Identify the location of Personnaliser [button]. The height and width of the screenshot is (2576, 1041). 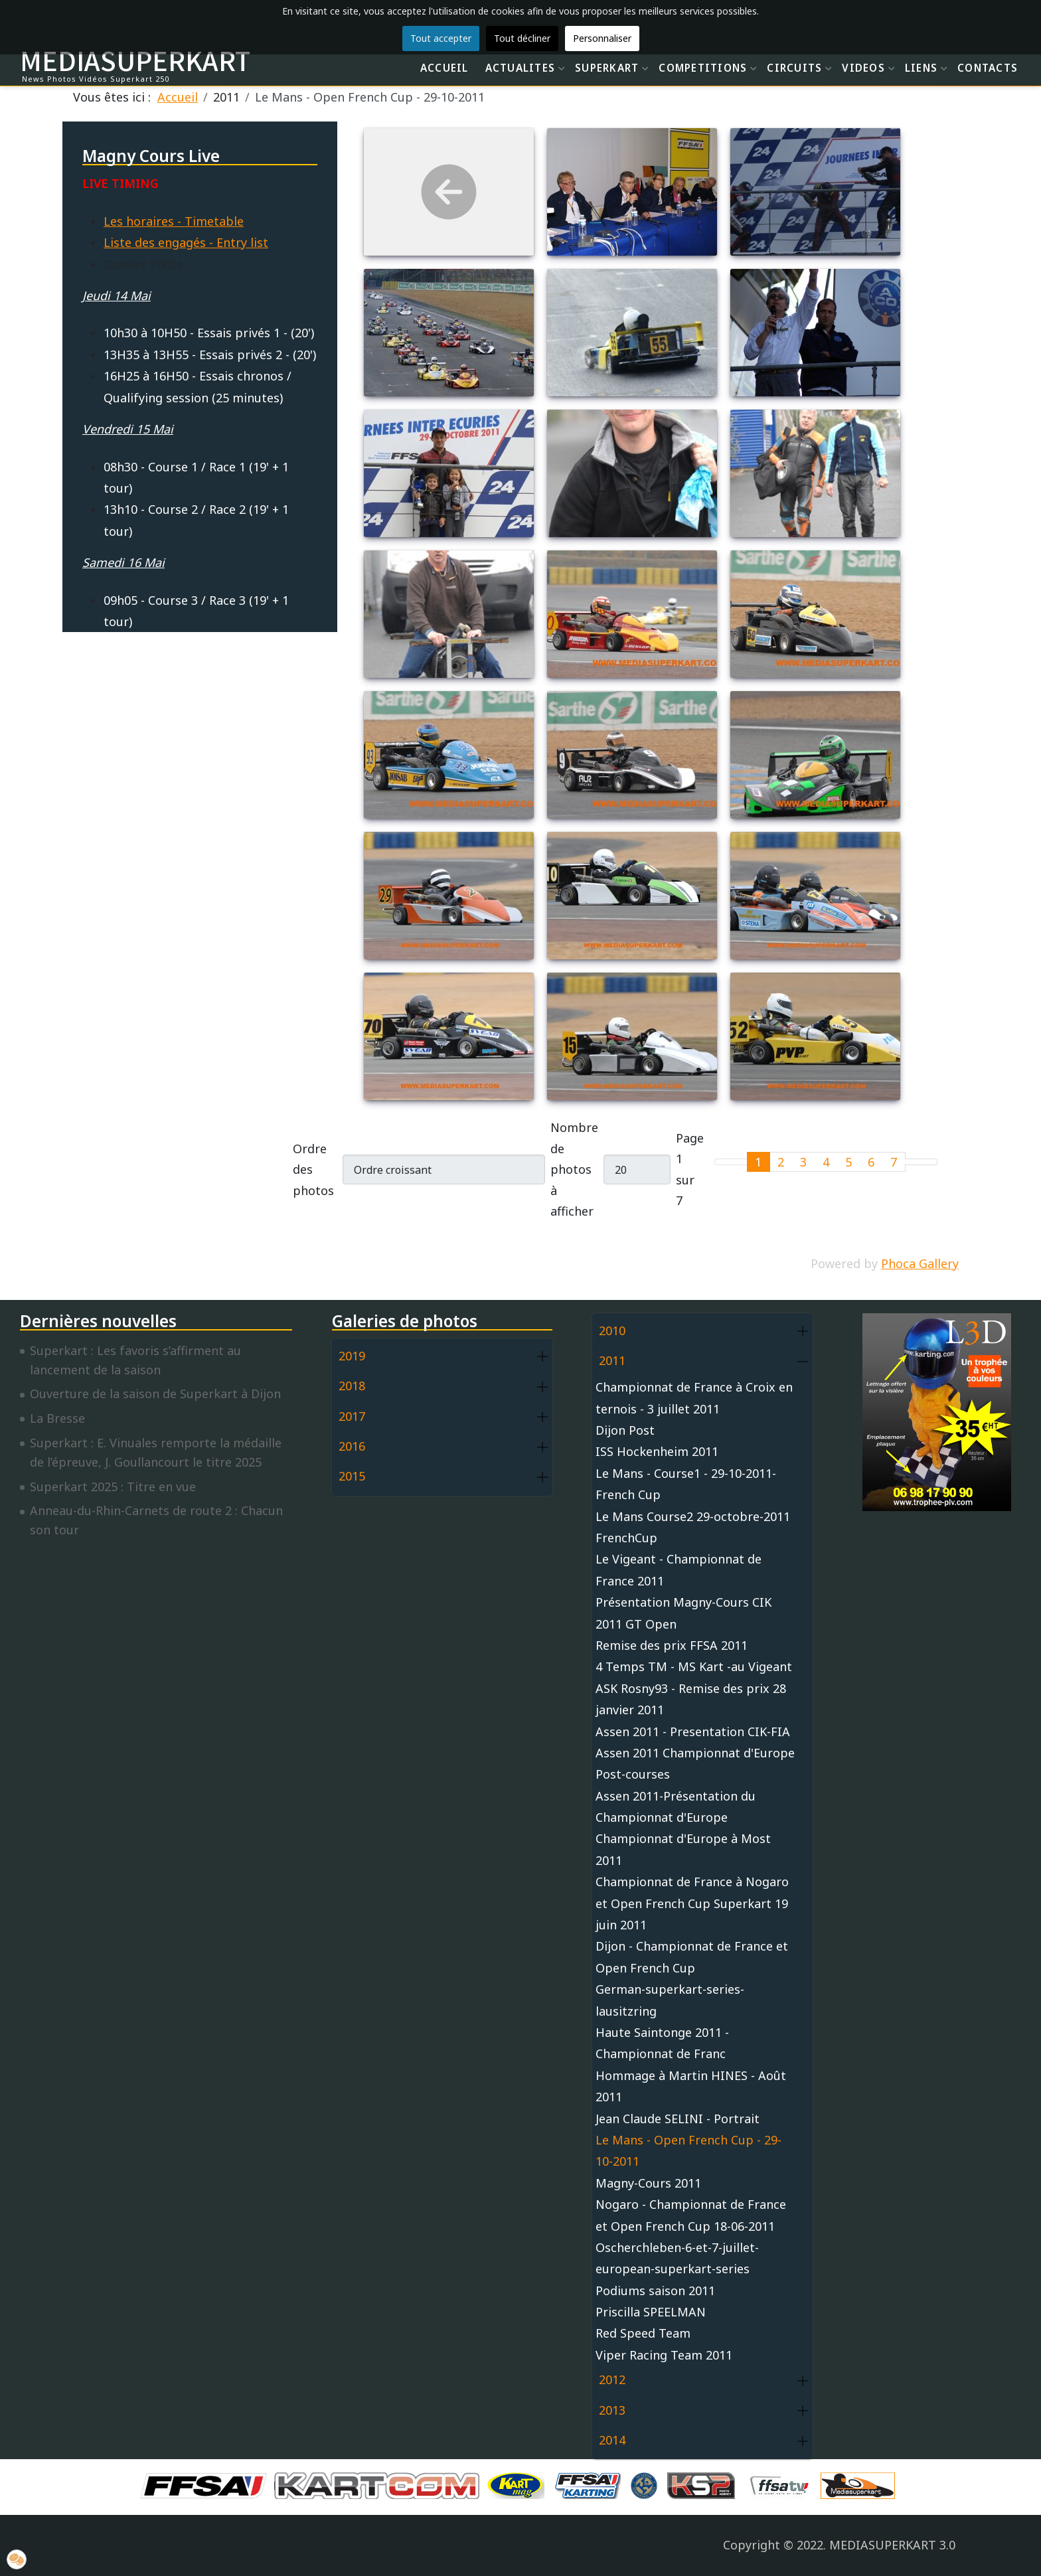
(602, 38).